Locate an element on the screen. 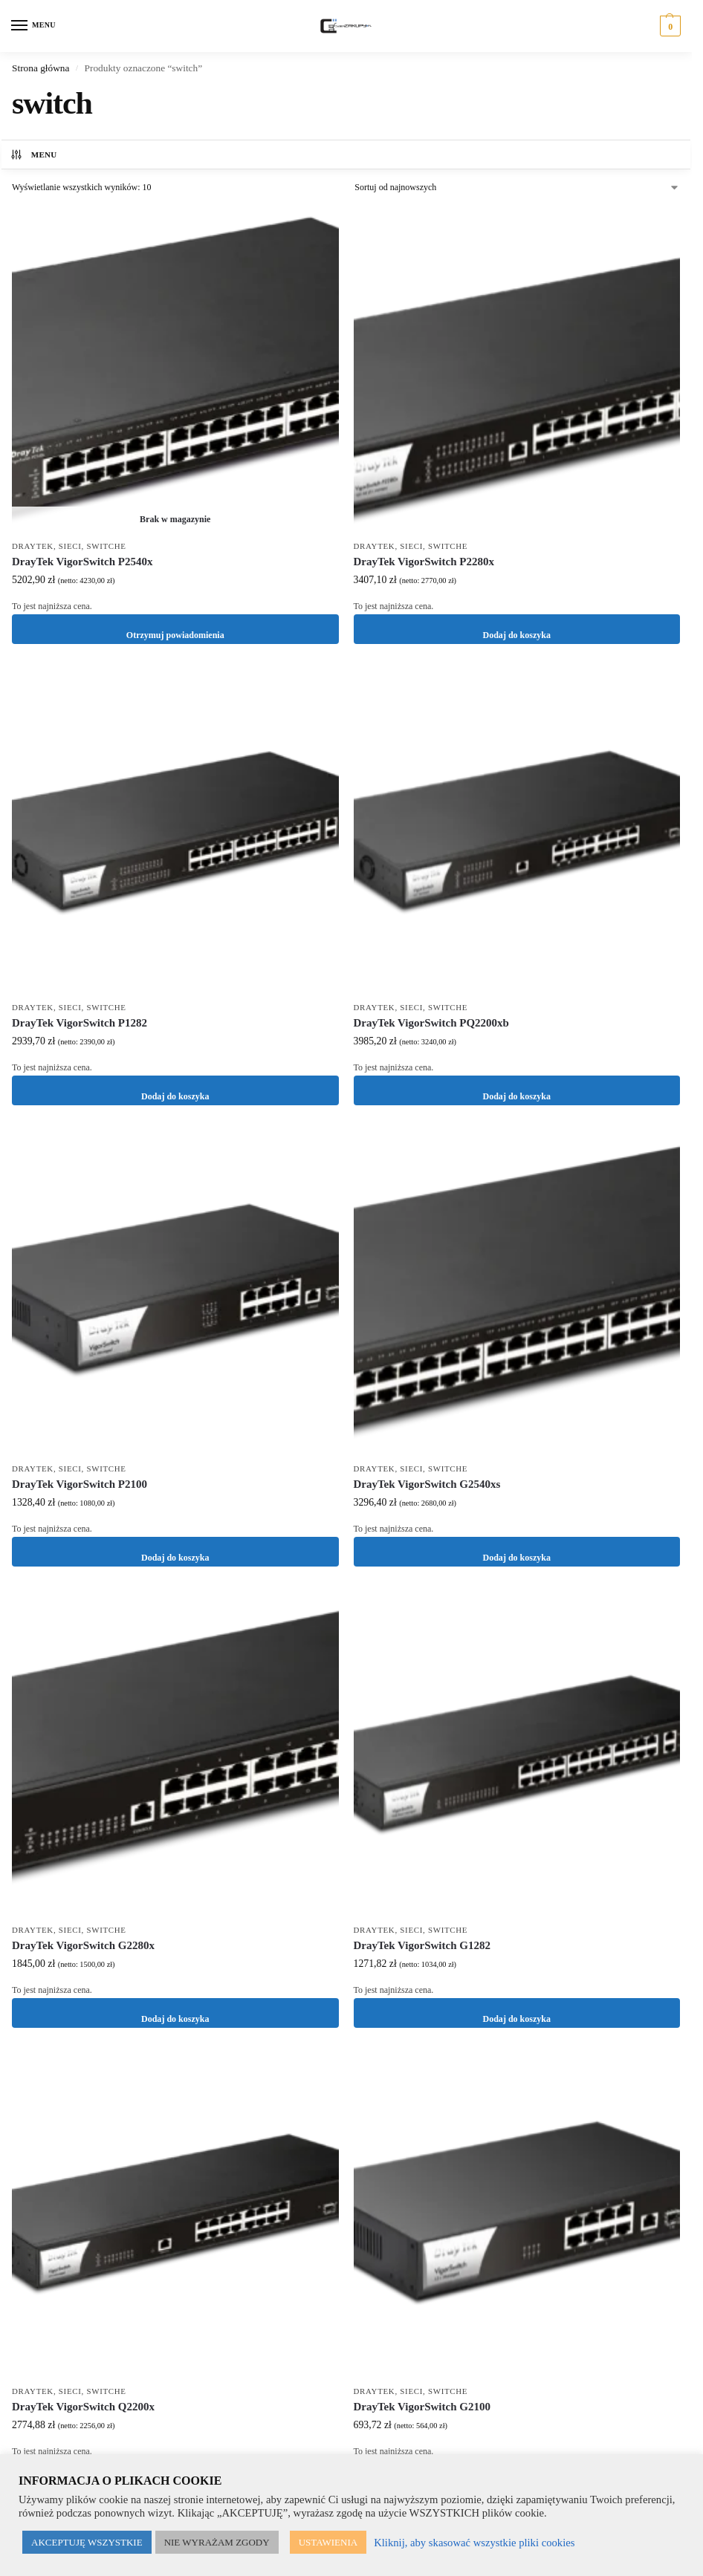 The height and width of the screenshot is (2576, 703). [button] is located at coordinates (668, 26).